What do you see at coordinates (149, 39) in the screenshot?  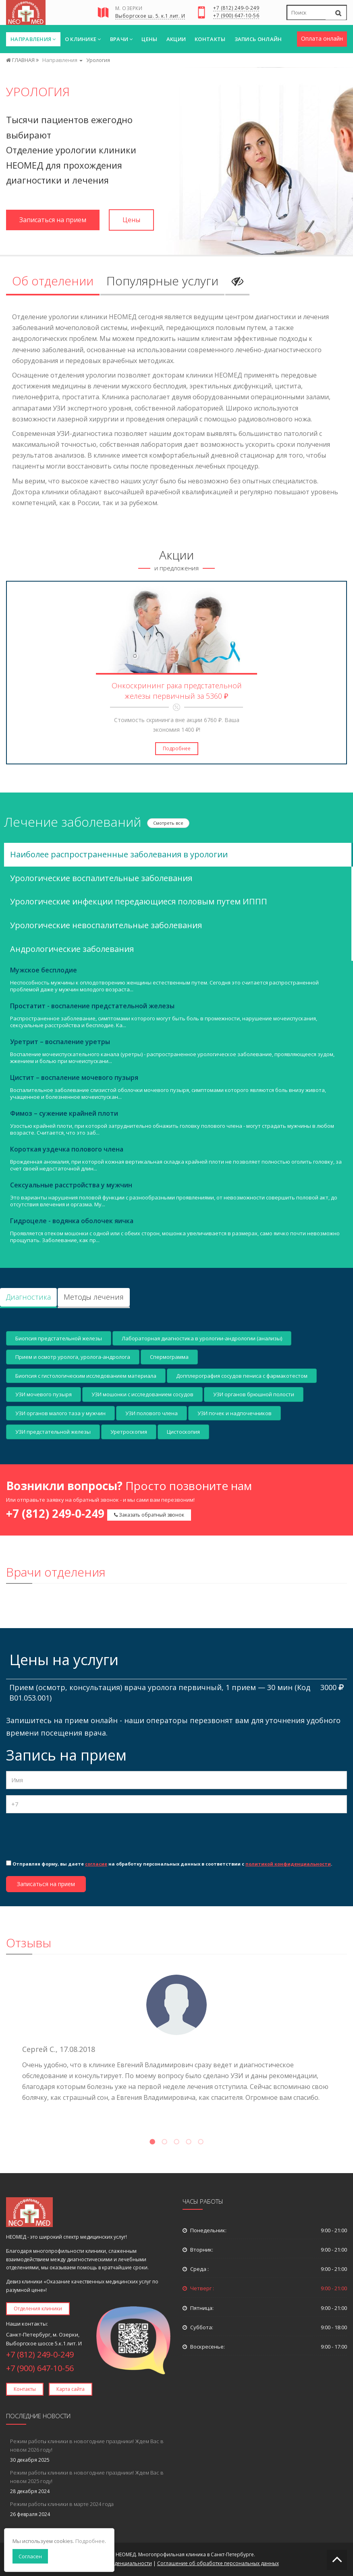 I see `Цены` at bounding box center [149, 39].